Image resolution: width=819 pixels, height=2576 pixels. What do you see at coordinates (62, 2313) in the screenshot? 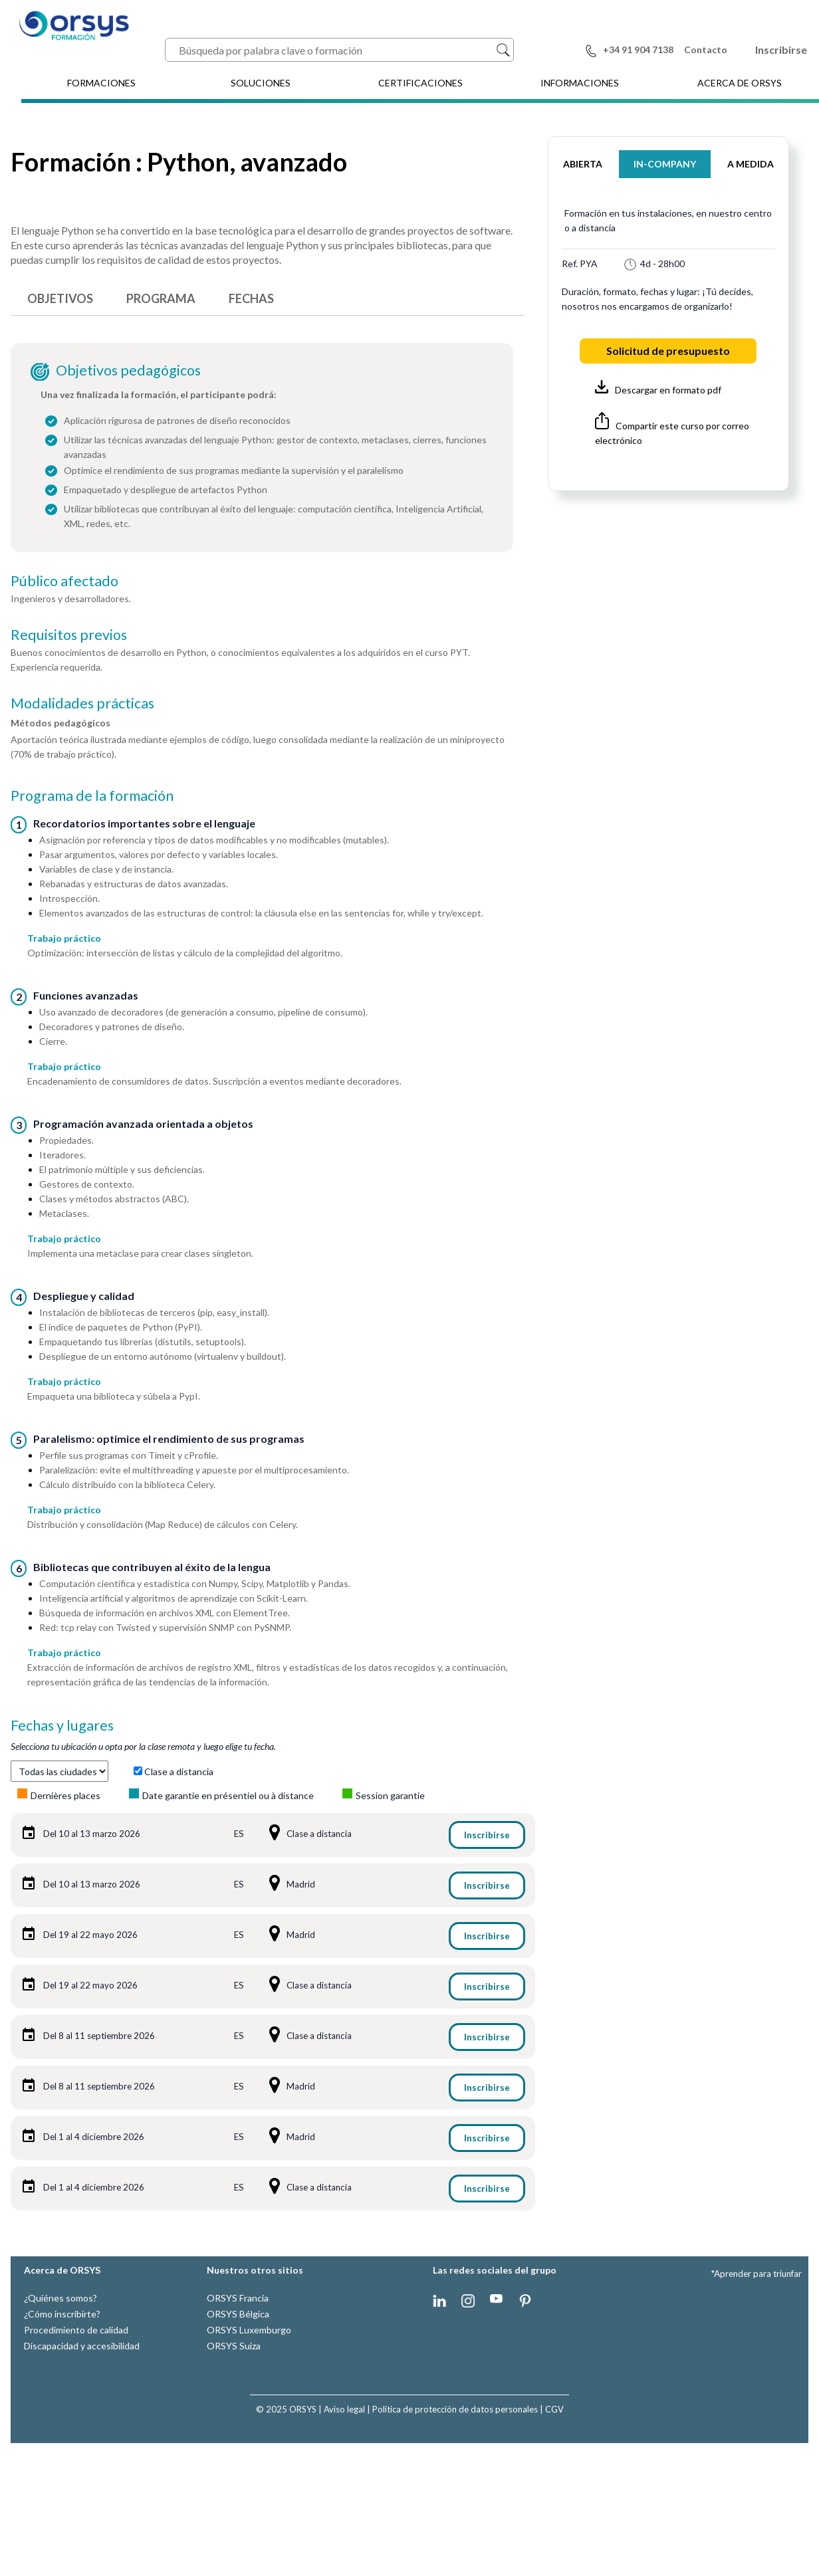
I see `¿Cómo inscribirte?` at bounding box center [62, 2313].